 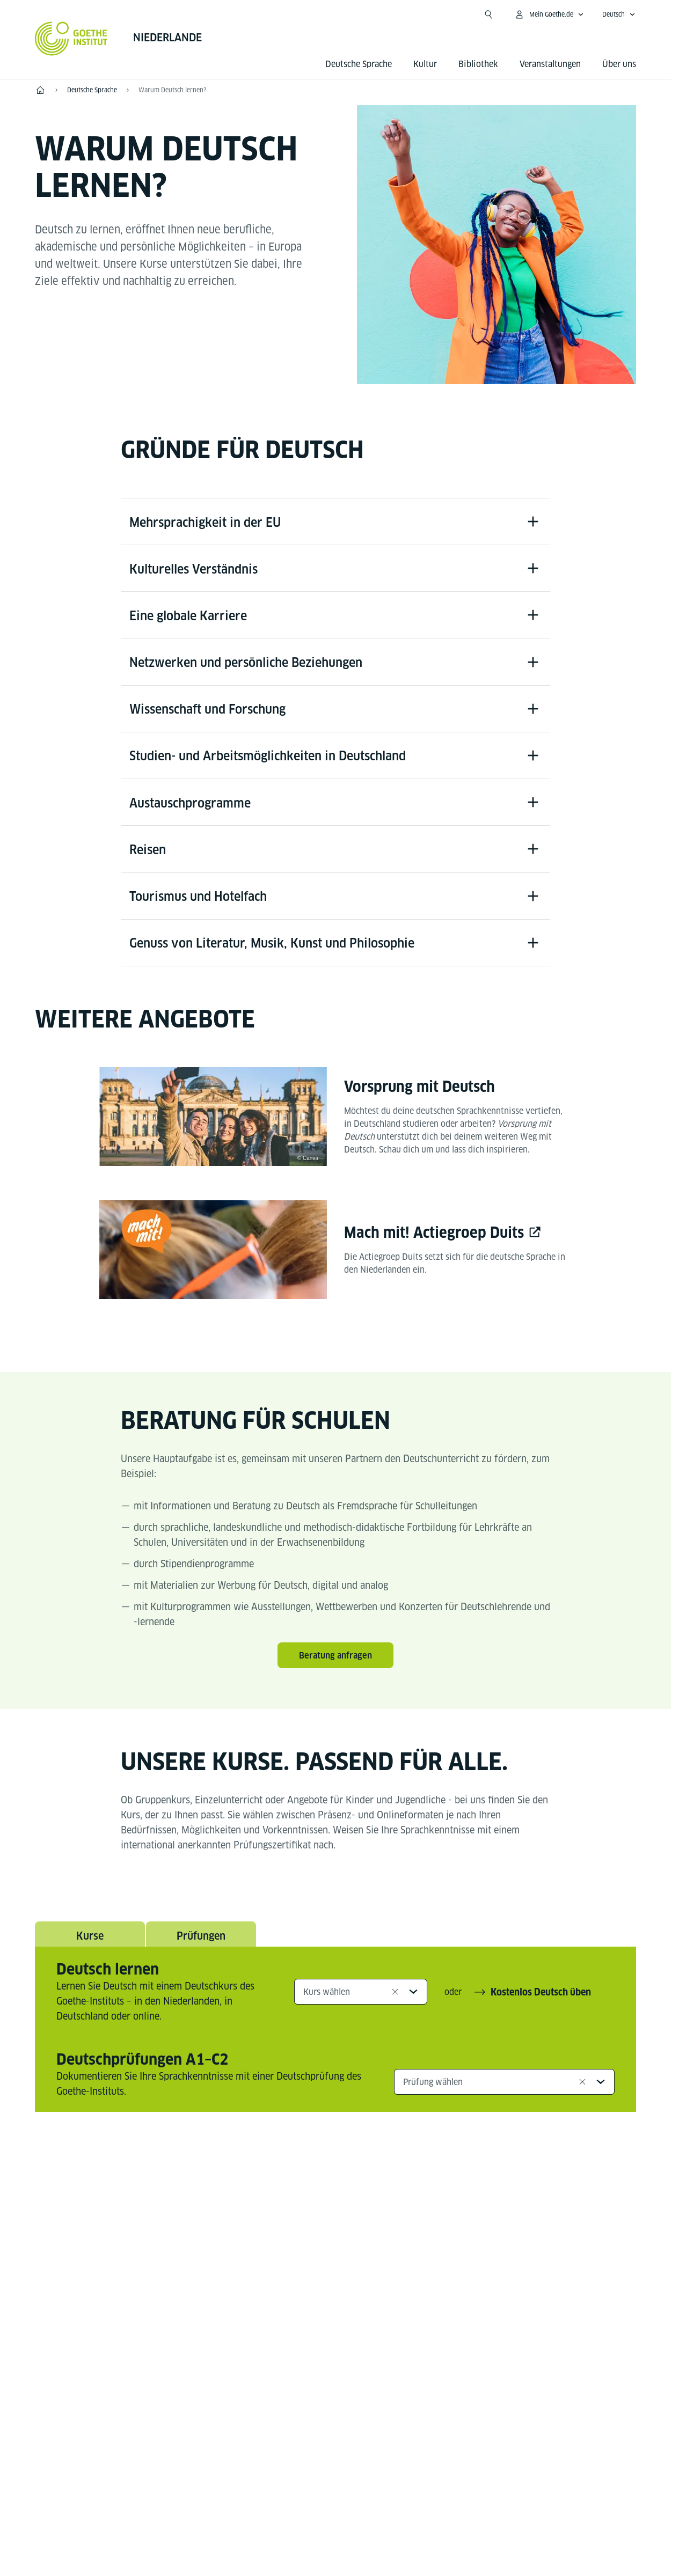 What do you see at coordinates (293, 2512) in the screenshot?
I see `Impressum` at bounding box center [293, 2512].